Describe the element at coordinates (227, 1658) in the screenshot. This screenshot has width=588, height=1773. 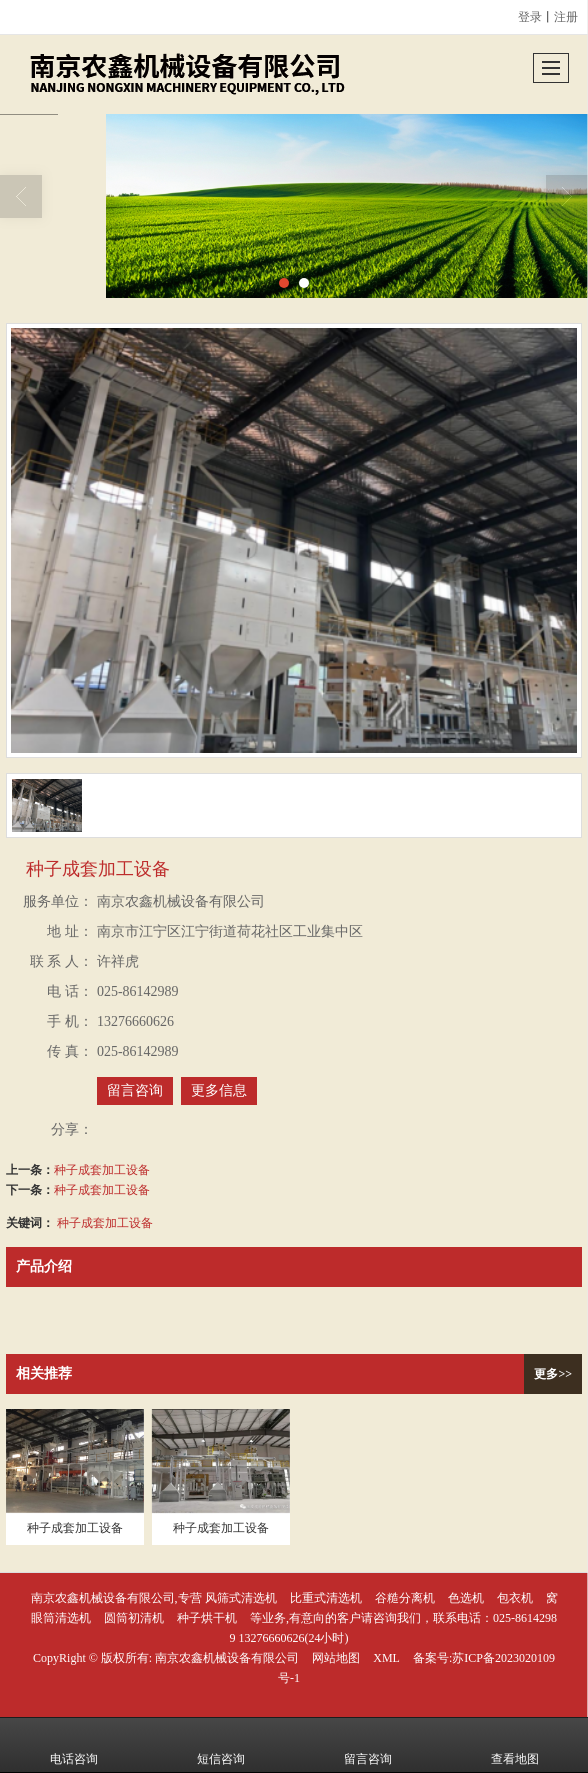
I see `南京农鑫机械设备有限公司` at that location.